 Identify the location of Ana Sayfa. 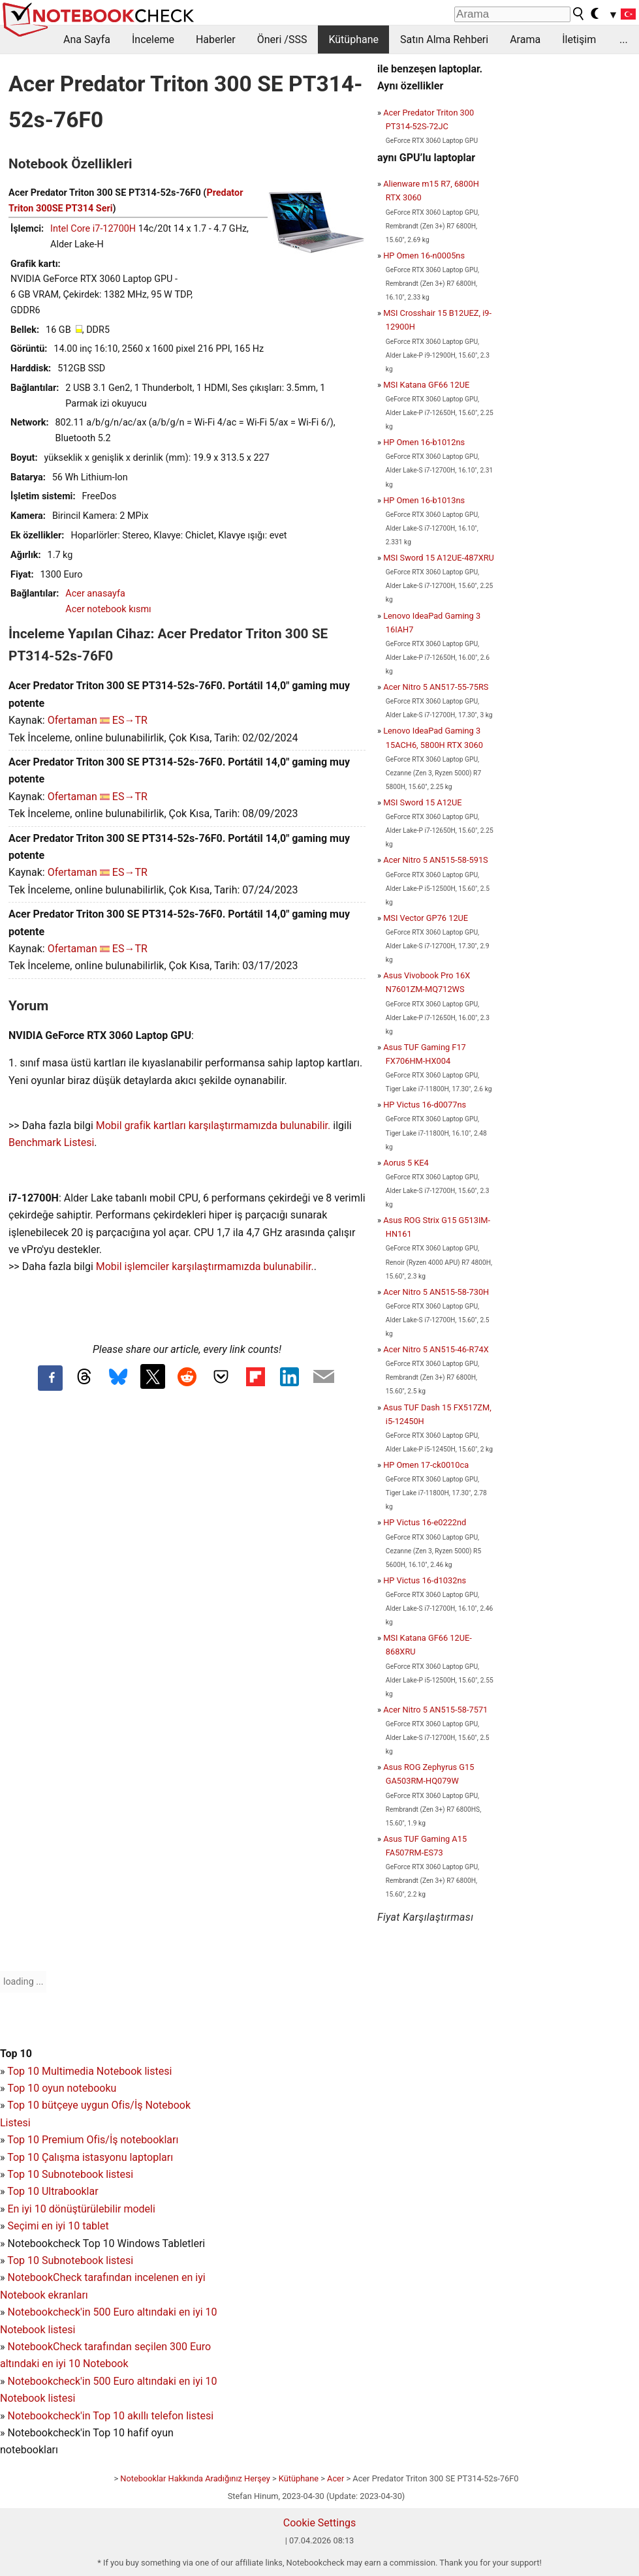
(86, 39).